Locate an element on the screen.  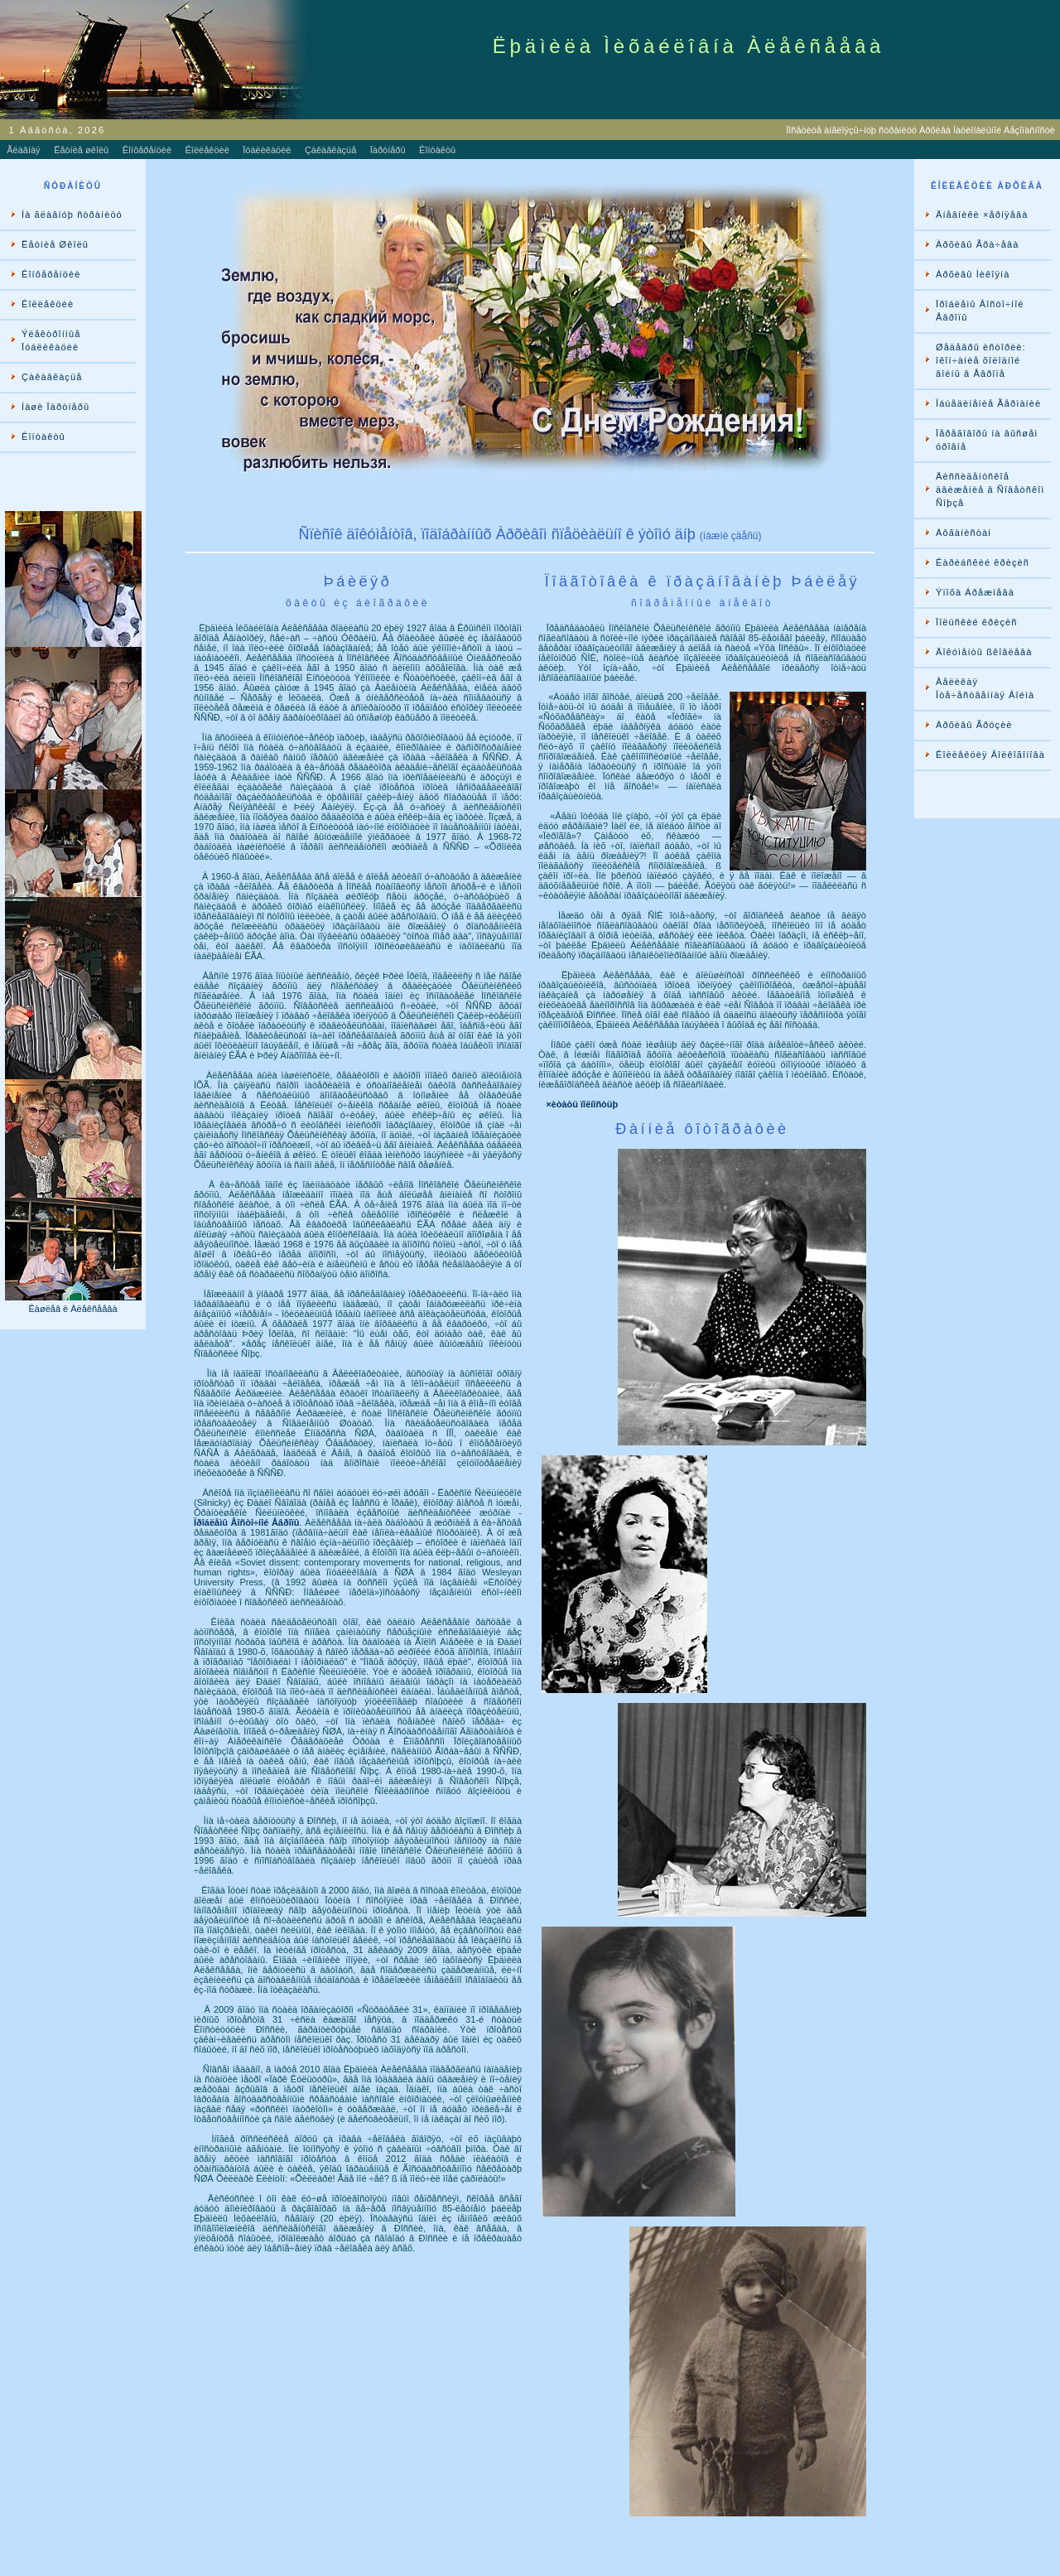
Ïðîáëåìû Âîñòî÷íîé Åâðîïû is located at coordinates (980, 310).